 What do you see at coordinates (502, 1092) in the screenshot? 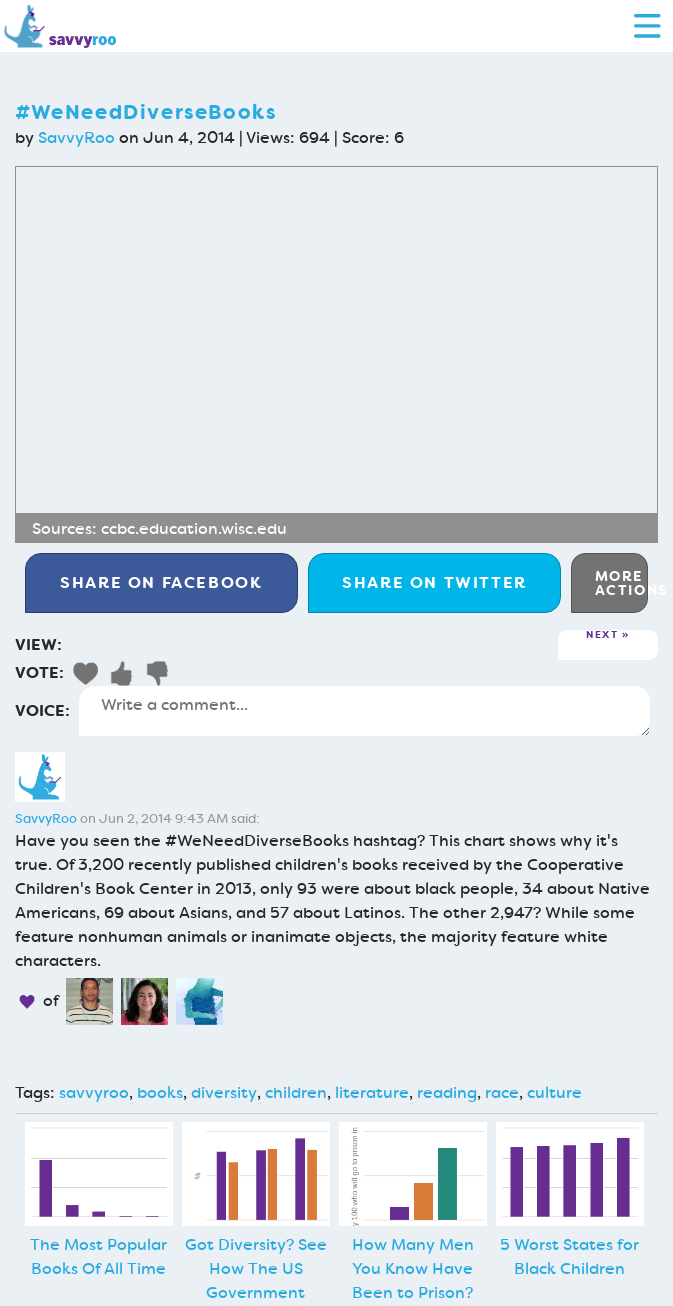
I see `race` at bounding box center [502, 1092].